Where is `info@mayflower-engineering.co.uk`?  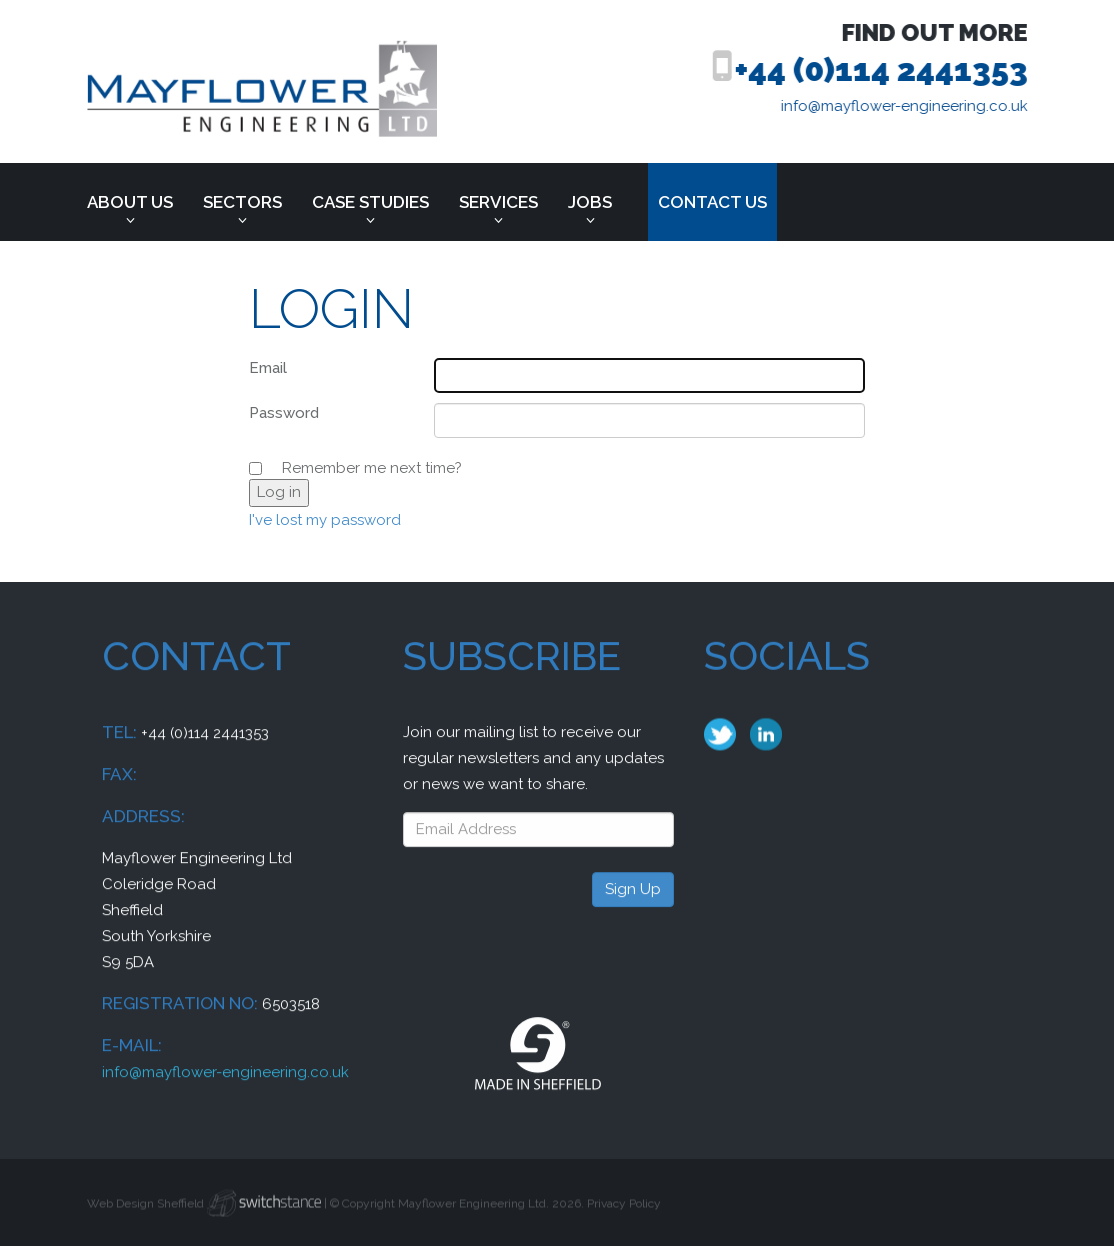
info@mayflower-engineering.co.uk is located at coordinates (915, 106).